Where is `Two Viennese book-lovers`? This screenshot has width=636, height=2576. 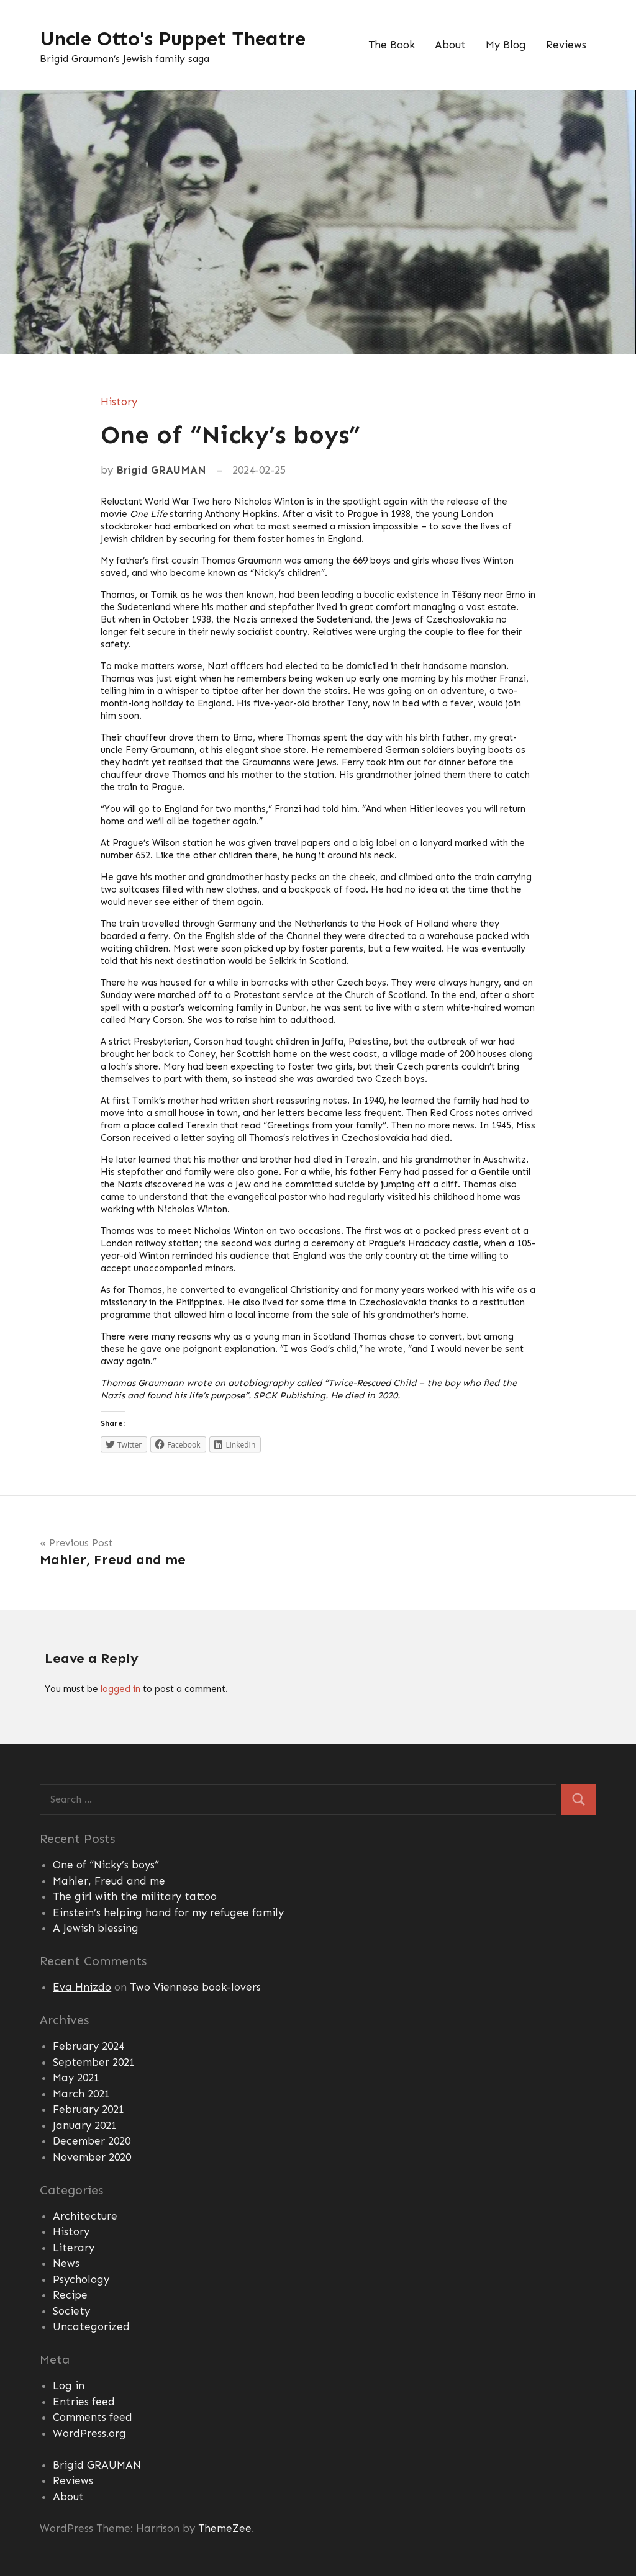 Two Viennese book-lovers is located at coordinates (195, 1987).